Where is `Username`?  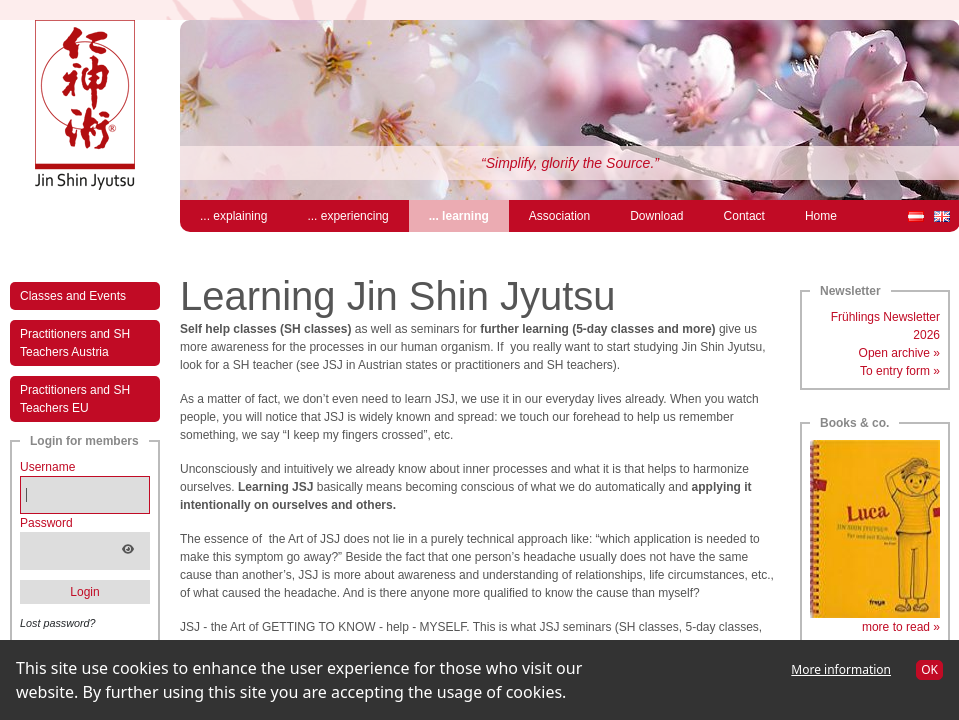
Username is located at coordinates (47, 467).